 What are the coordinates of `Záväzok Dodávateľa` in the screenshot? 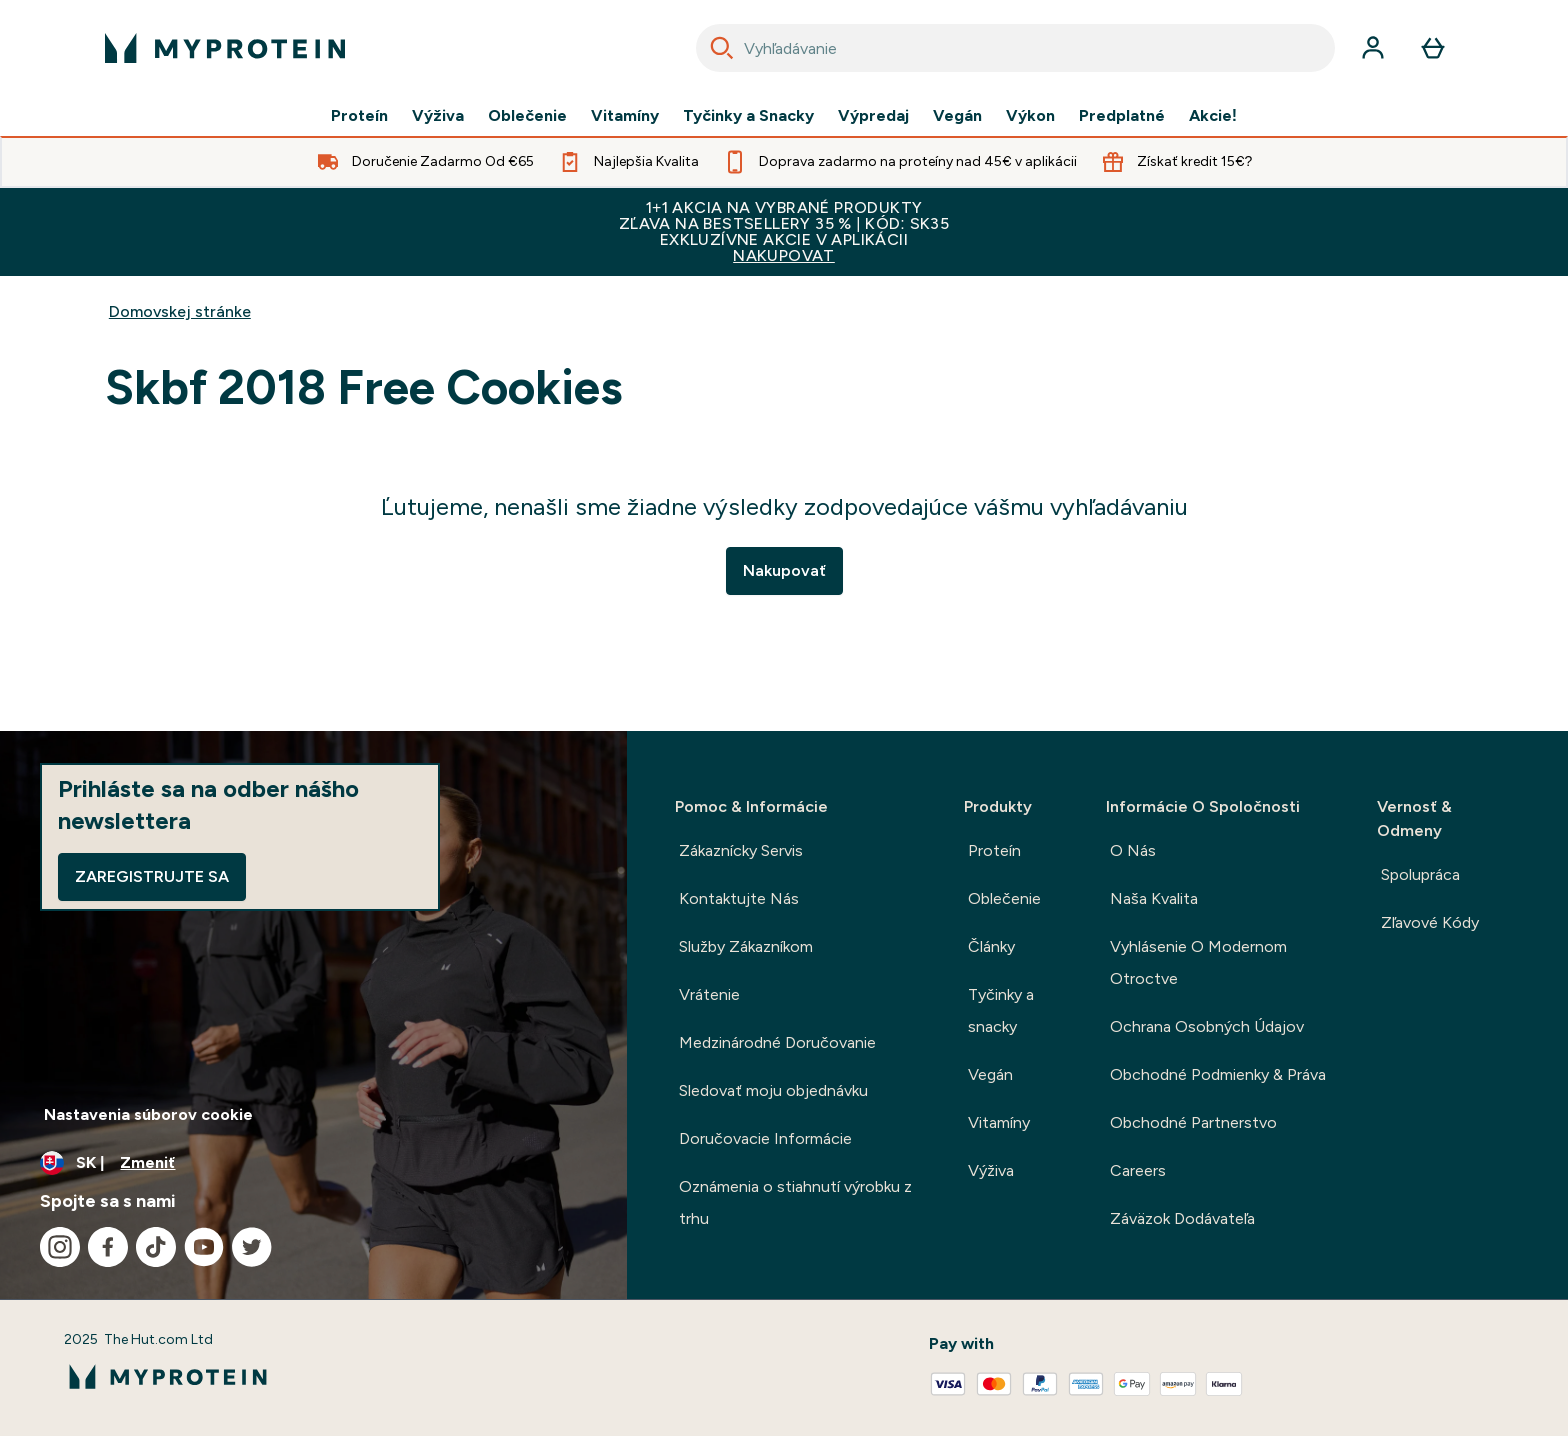 It's located at (1182, 1218).